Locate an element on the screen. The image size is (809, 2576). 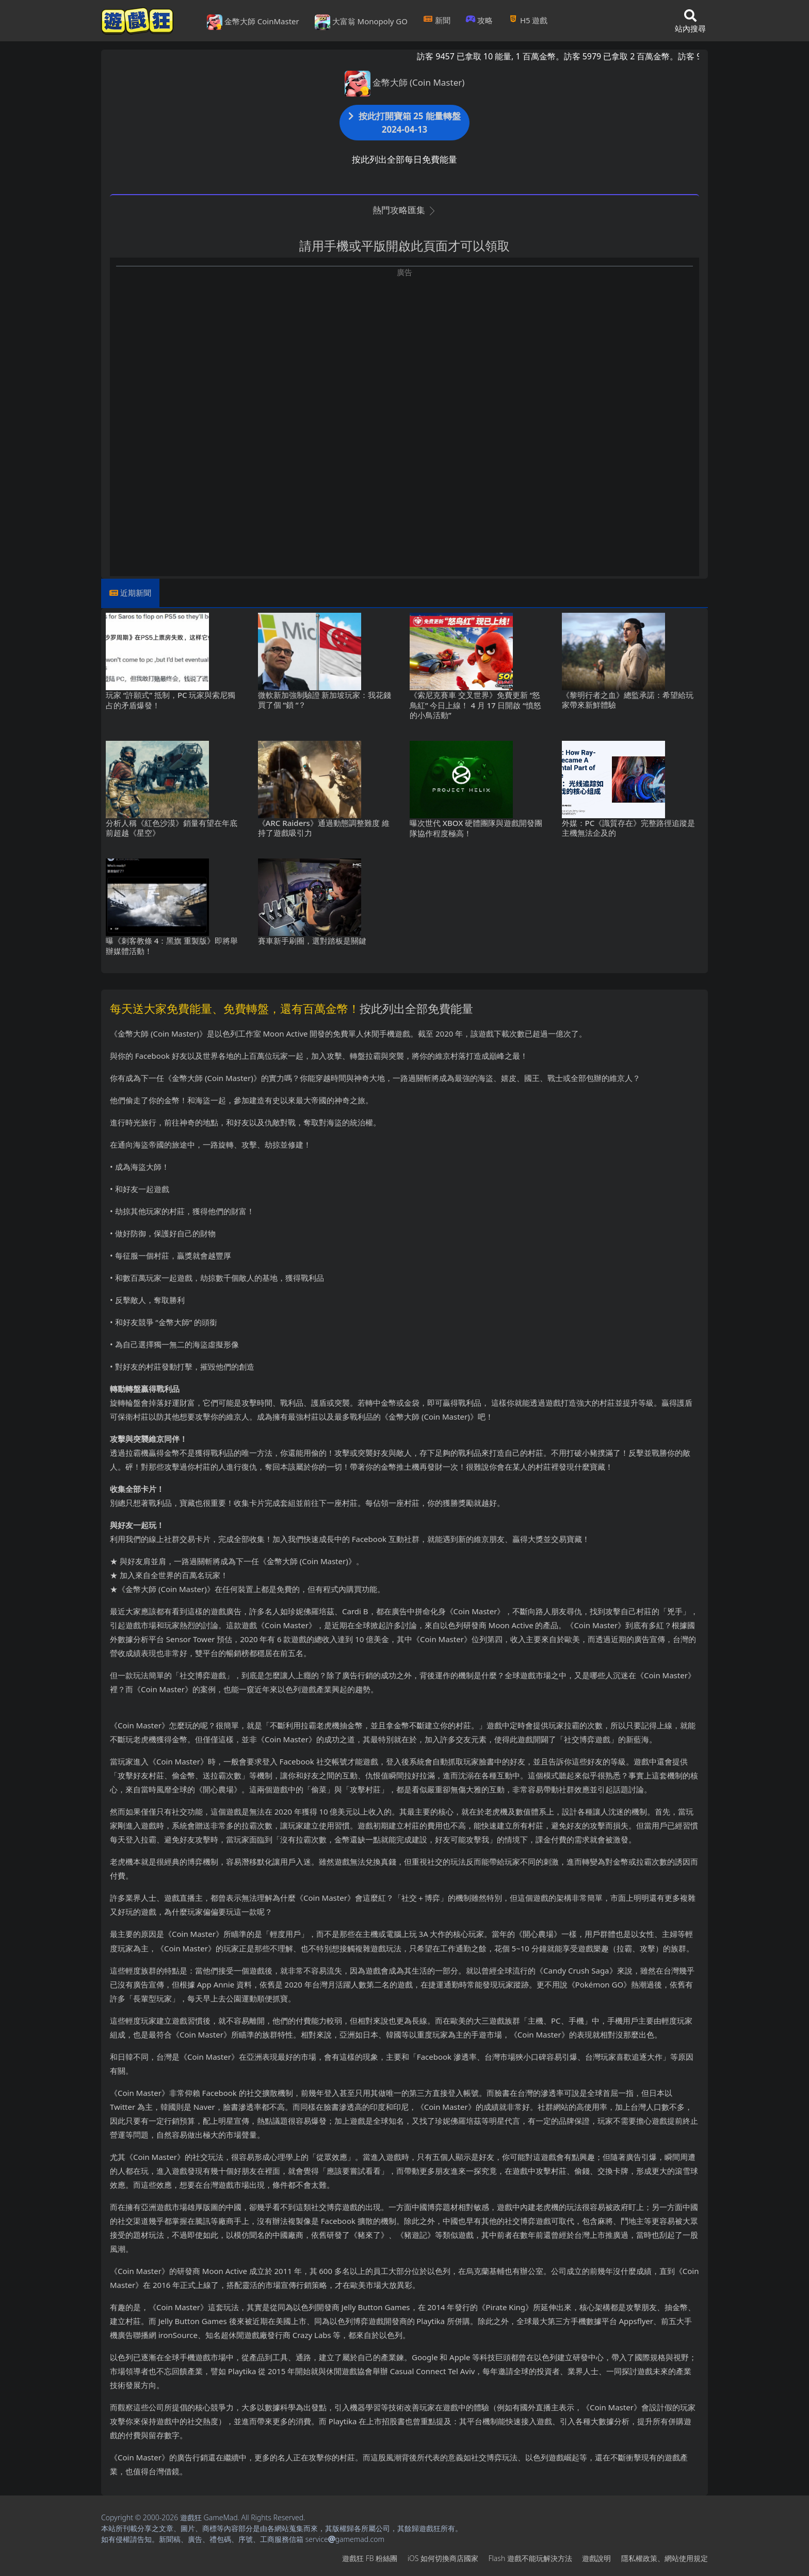
Flash遊戲不能玩解決方法 is located at coordinates (530, 2558).